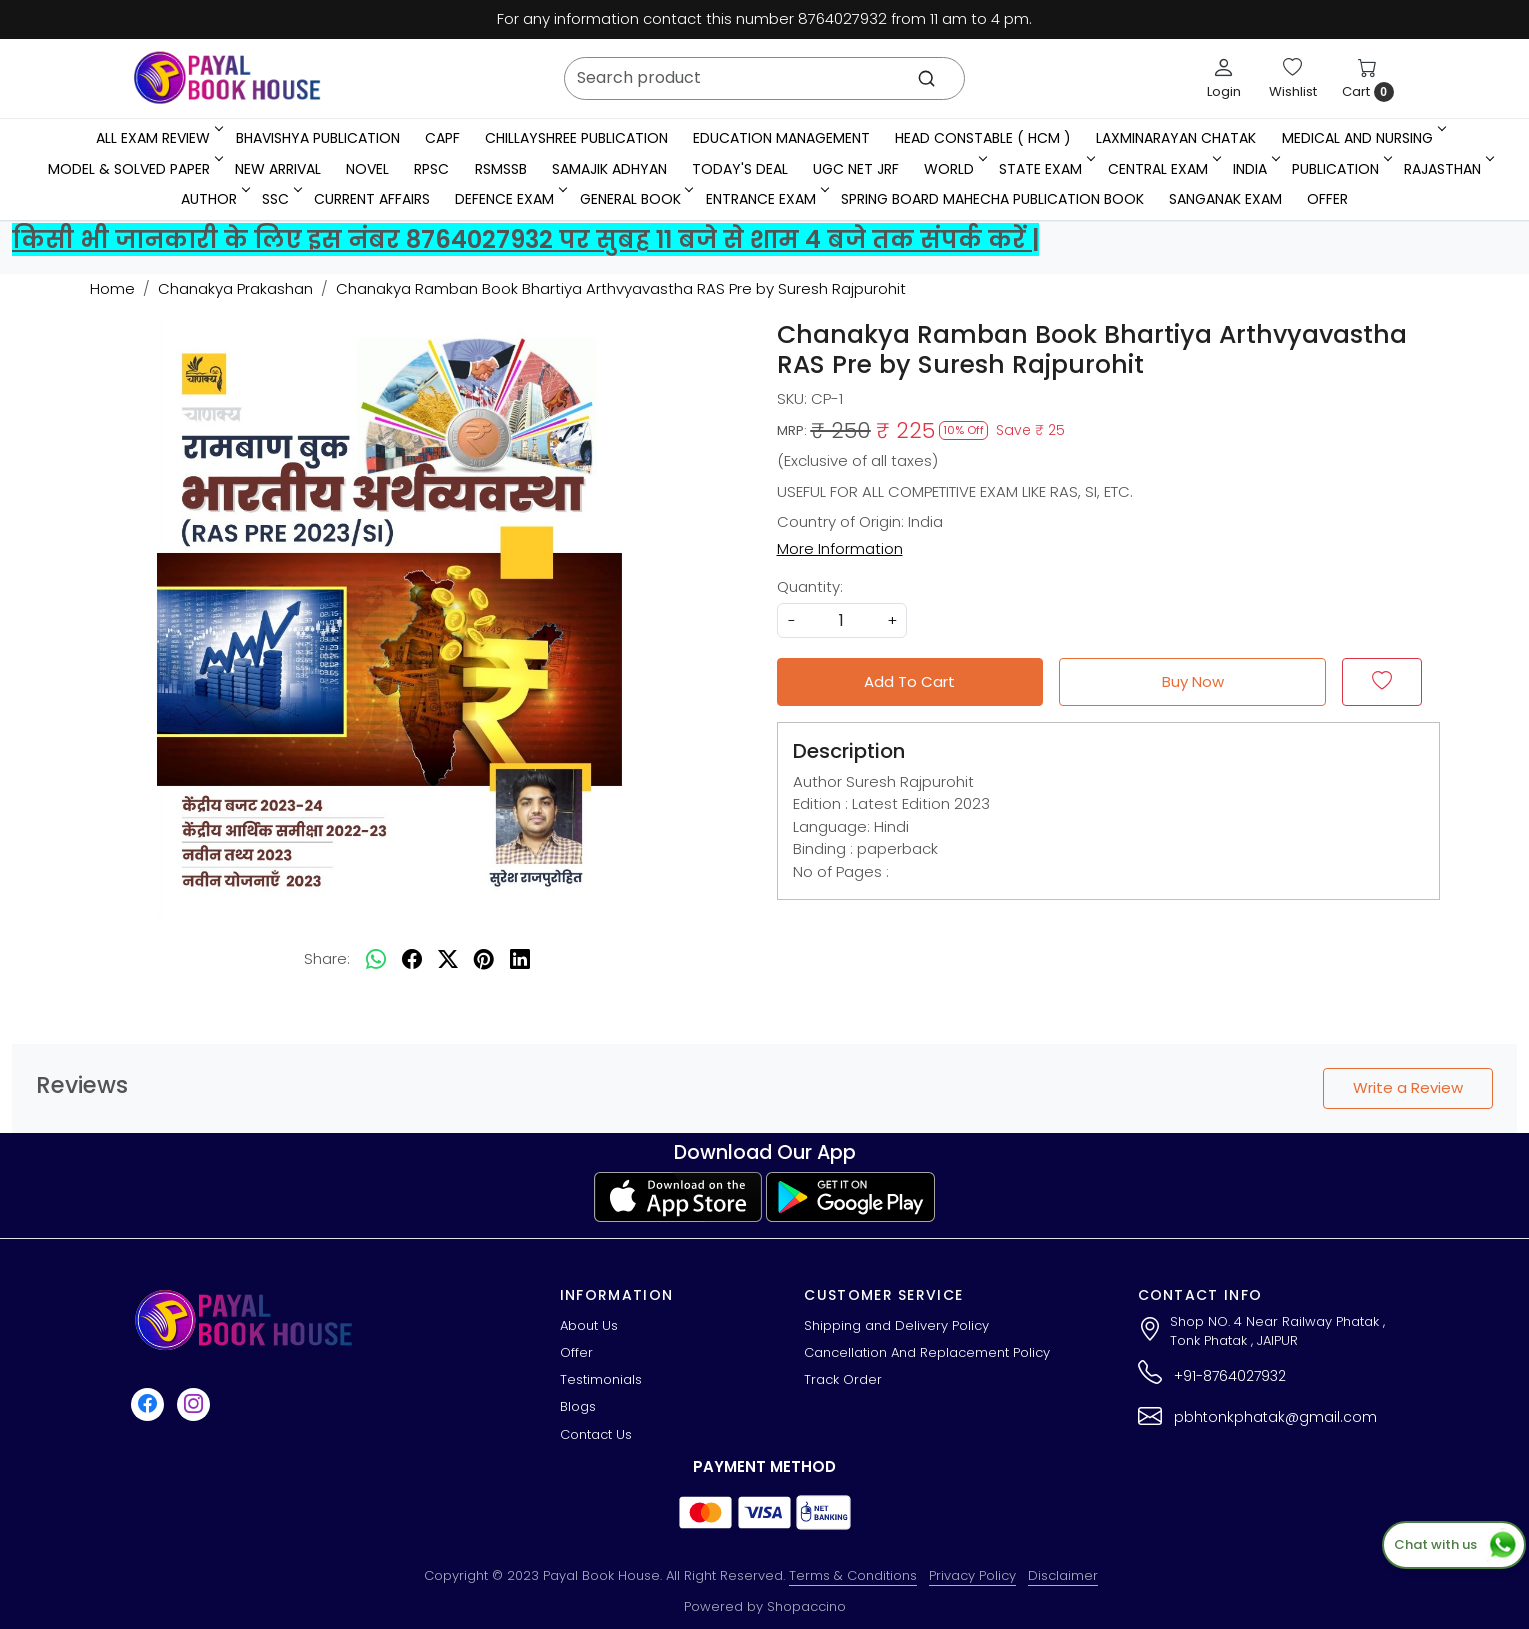 This screenshot has height=1629, width=1529. I want to click on UGC NET JRF, so click(856, 169).